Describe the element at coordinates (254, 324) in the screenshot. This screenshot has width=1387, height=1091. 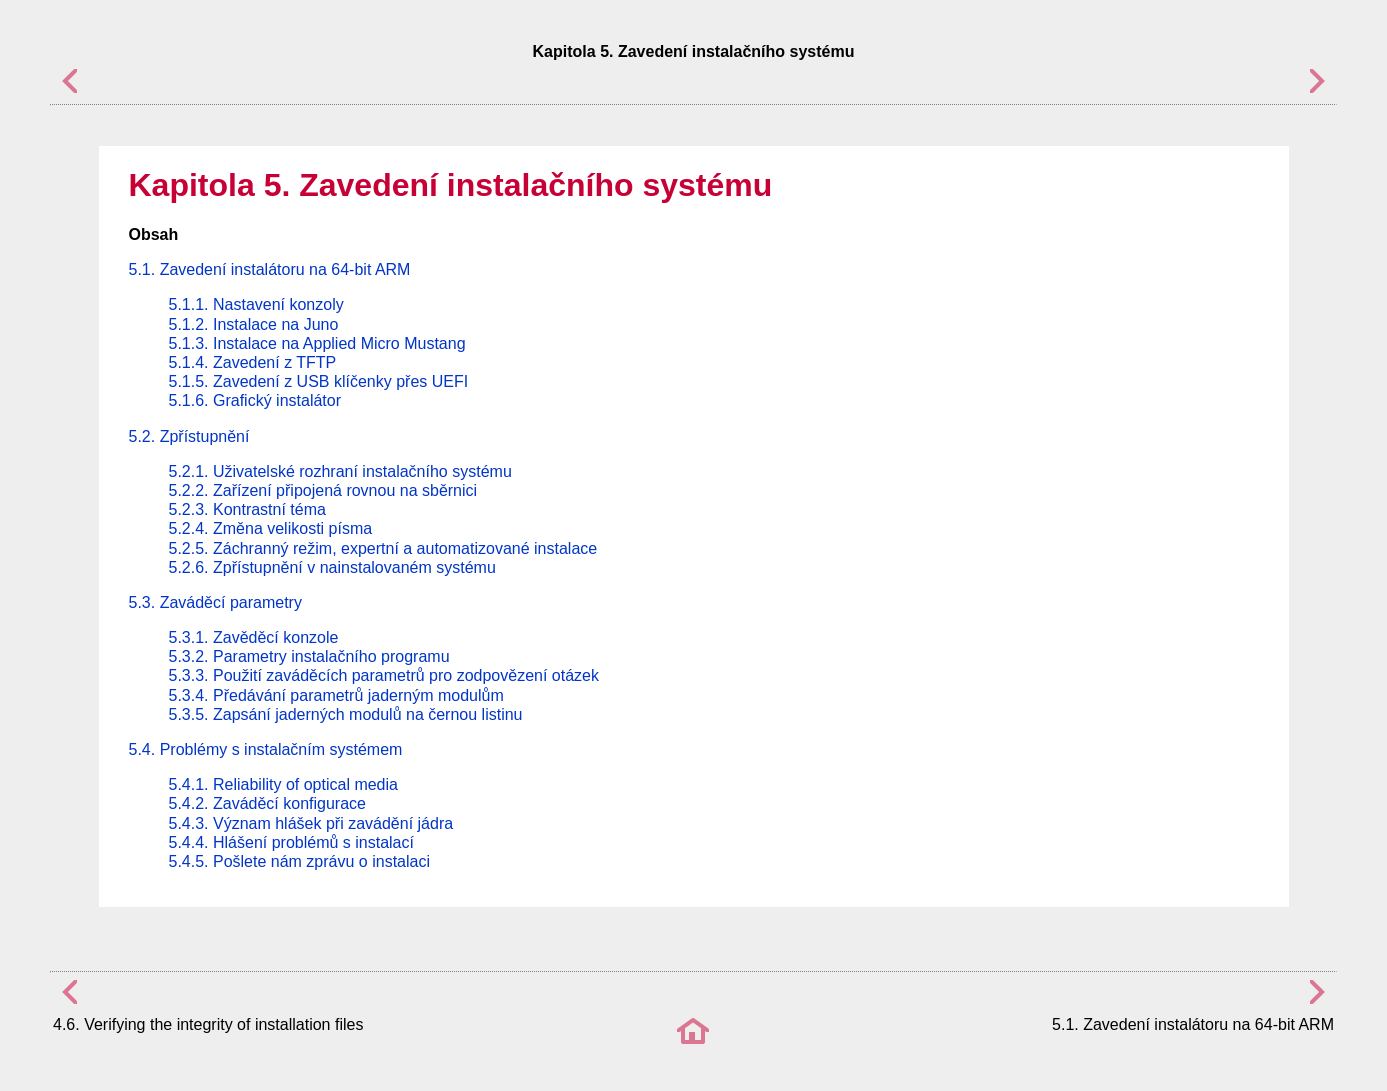
I see `5.1.2. Instalace na Juno` at that location.